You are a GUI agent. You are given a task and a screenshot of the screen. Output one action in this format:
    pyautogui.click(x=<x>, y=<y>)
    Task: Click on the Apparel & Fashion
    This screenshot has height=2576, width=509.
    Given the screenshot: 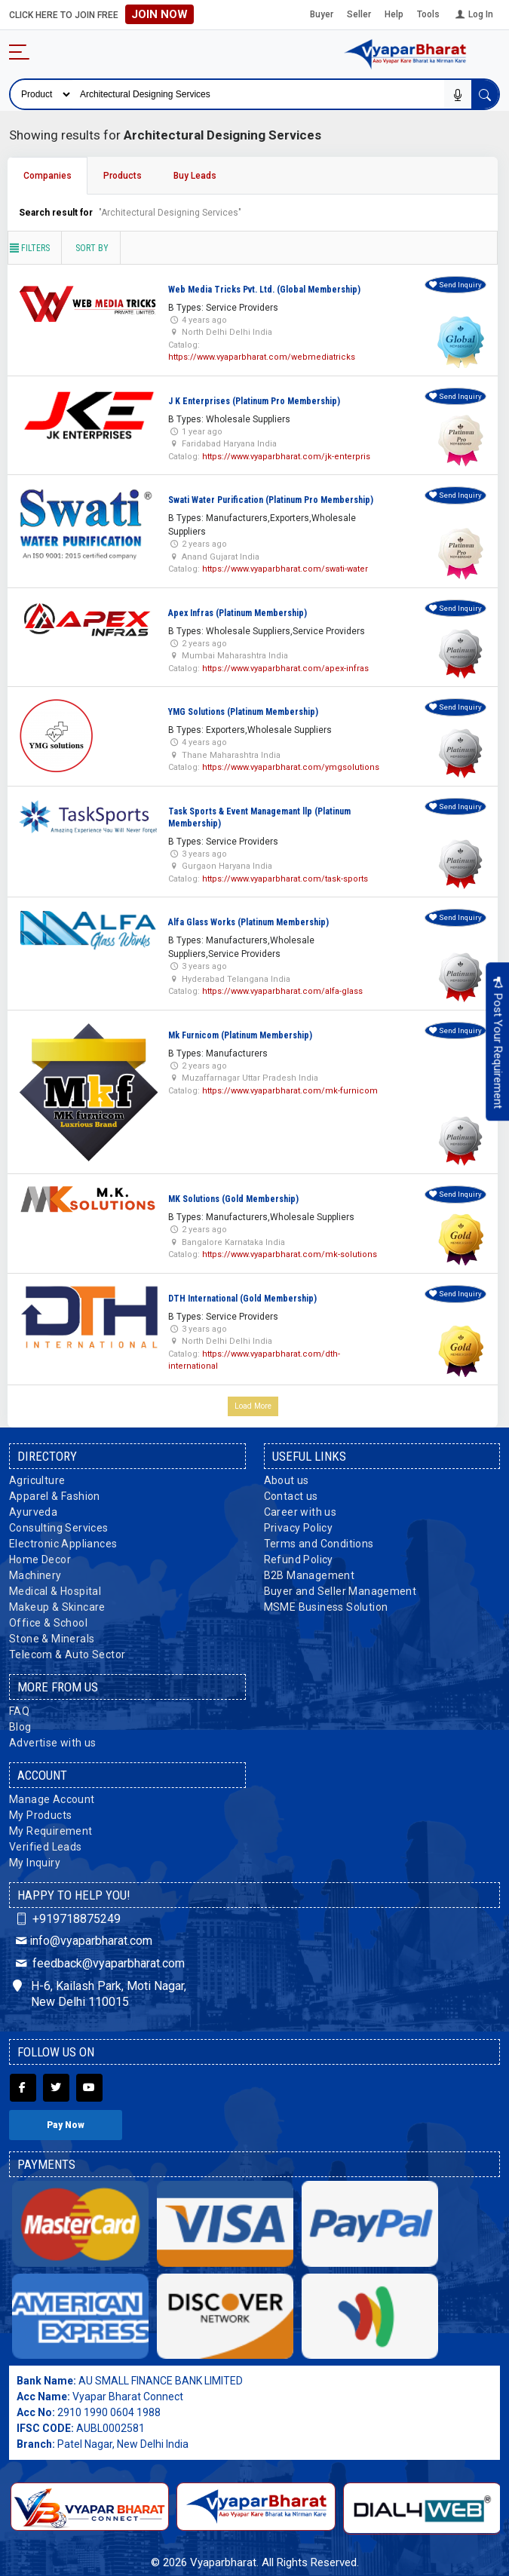 What is the action you would take?
    pyautogui.click(x=54, y=1496)
    